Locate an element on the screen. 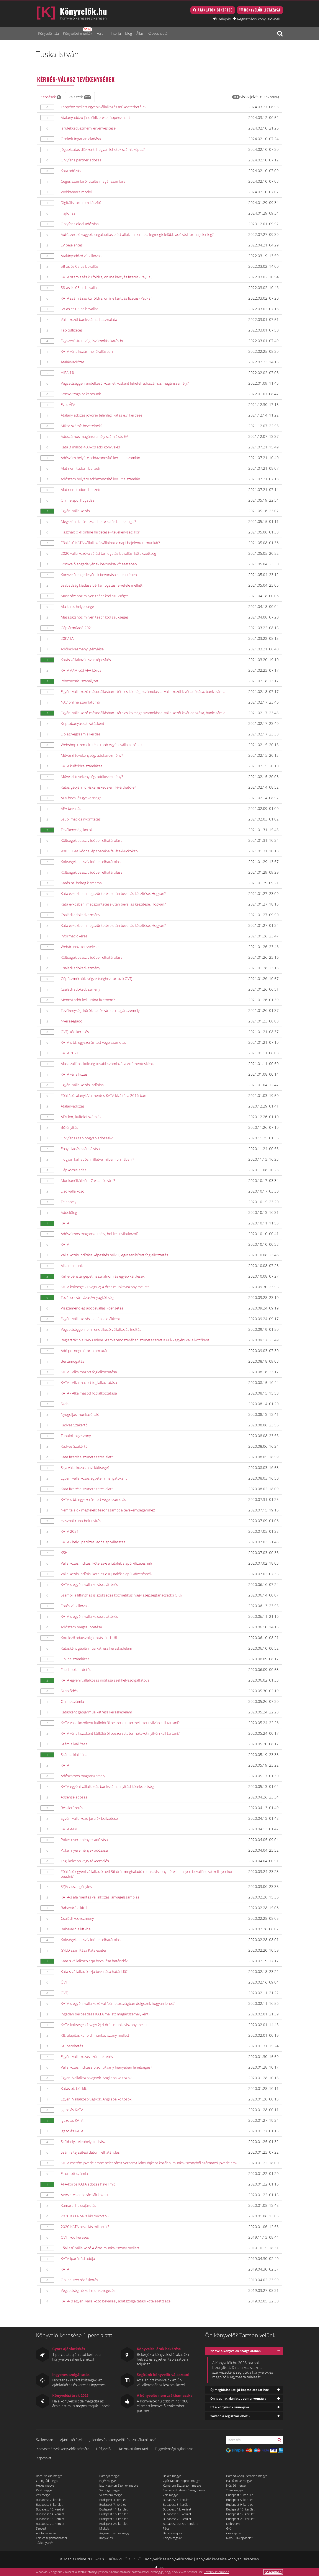 Image resolution: width=319 pixels, height=2576 pixels. Onlyfans után hogyan adózzak? is located at coordinates (87, 1137).